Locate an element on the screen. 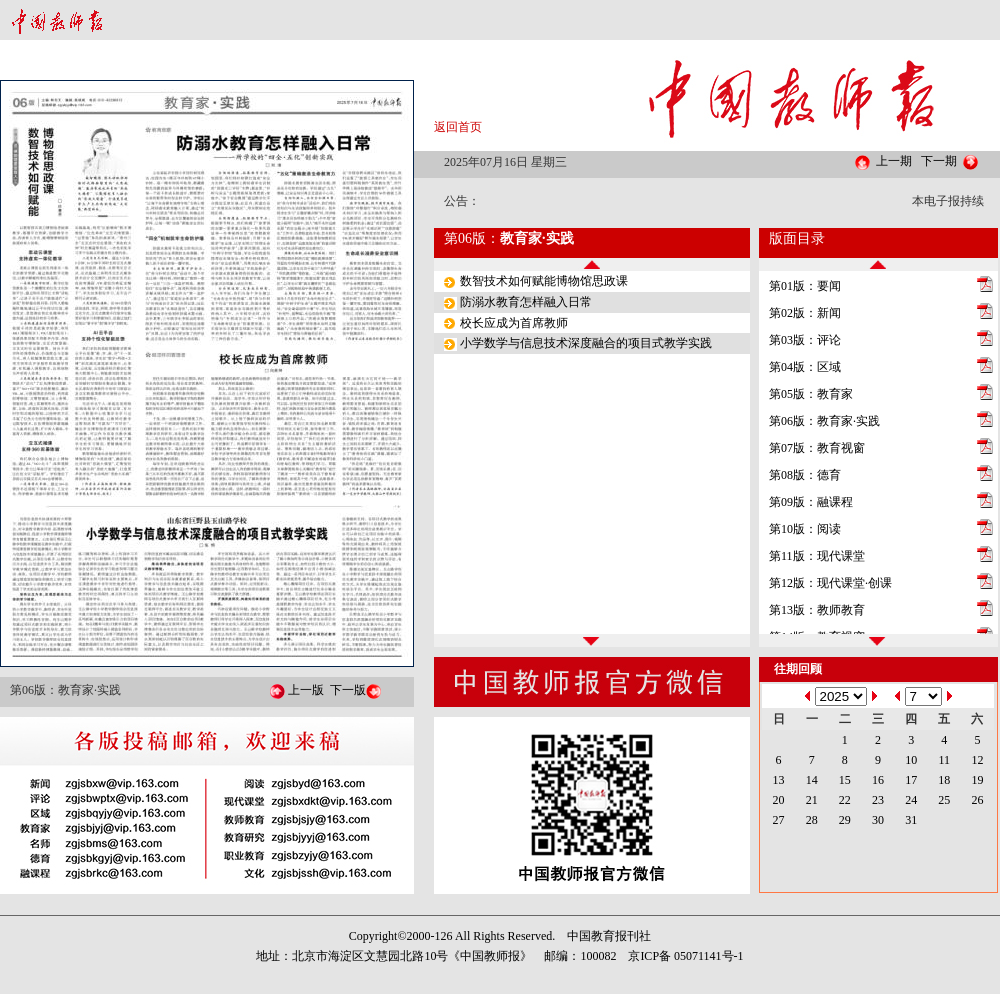 The image size is (1000, 994). 17 is located at coordinates (911, 780).